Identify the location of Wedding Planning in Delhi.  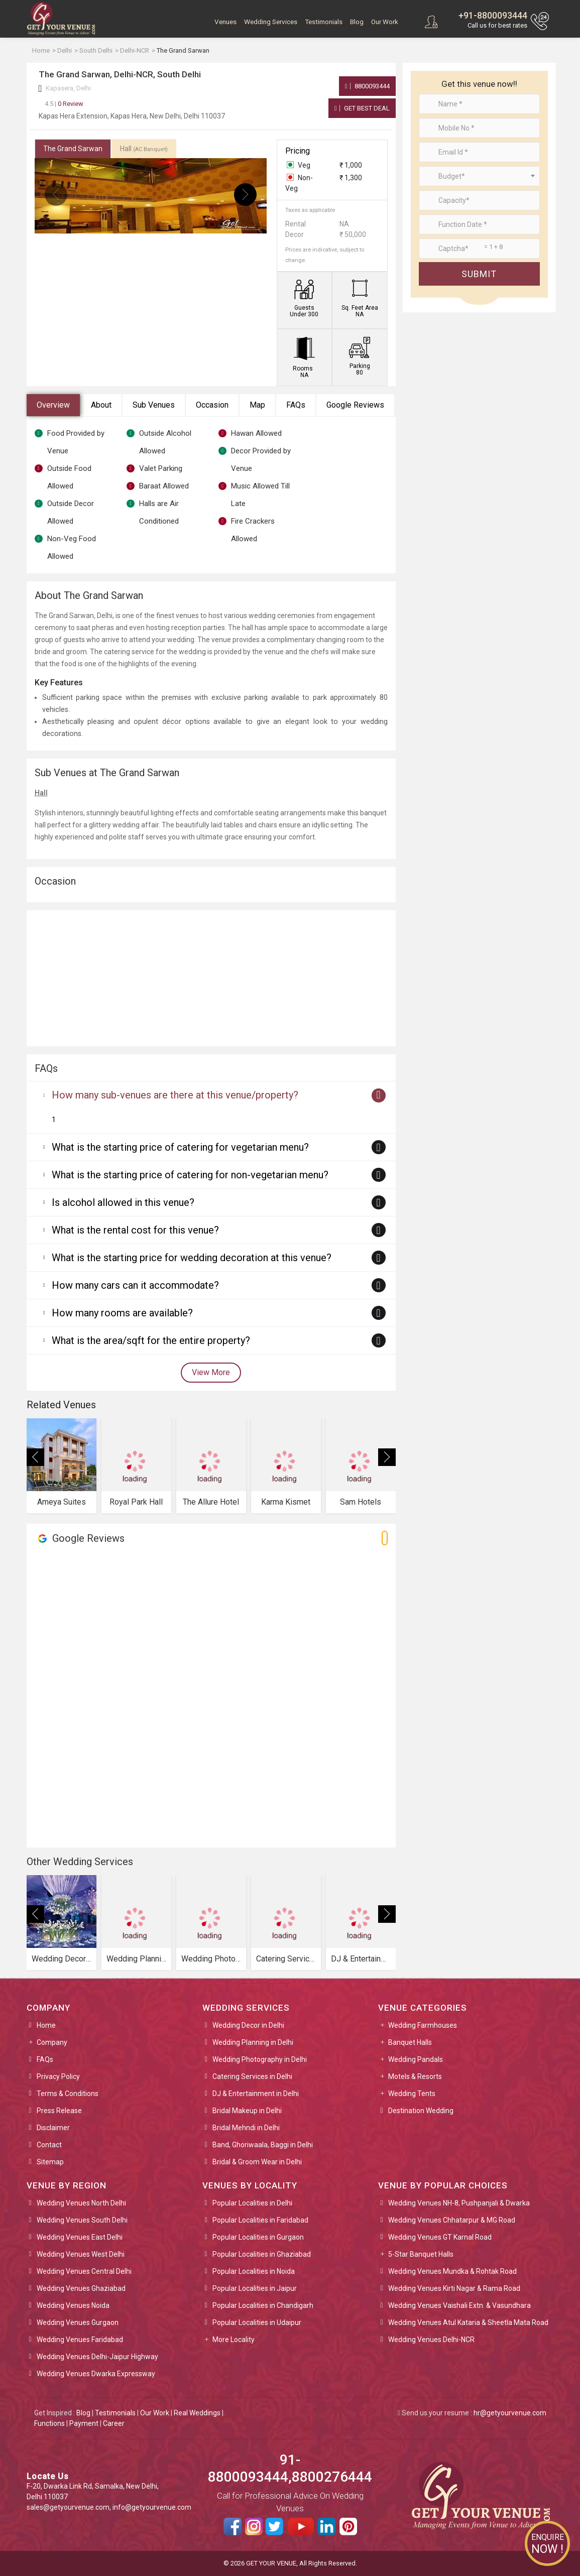
(252, 2042).